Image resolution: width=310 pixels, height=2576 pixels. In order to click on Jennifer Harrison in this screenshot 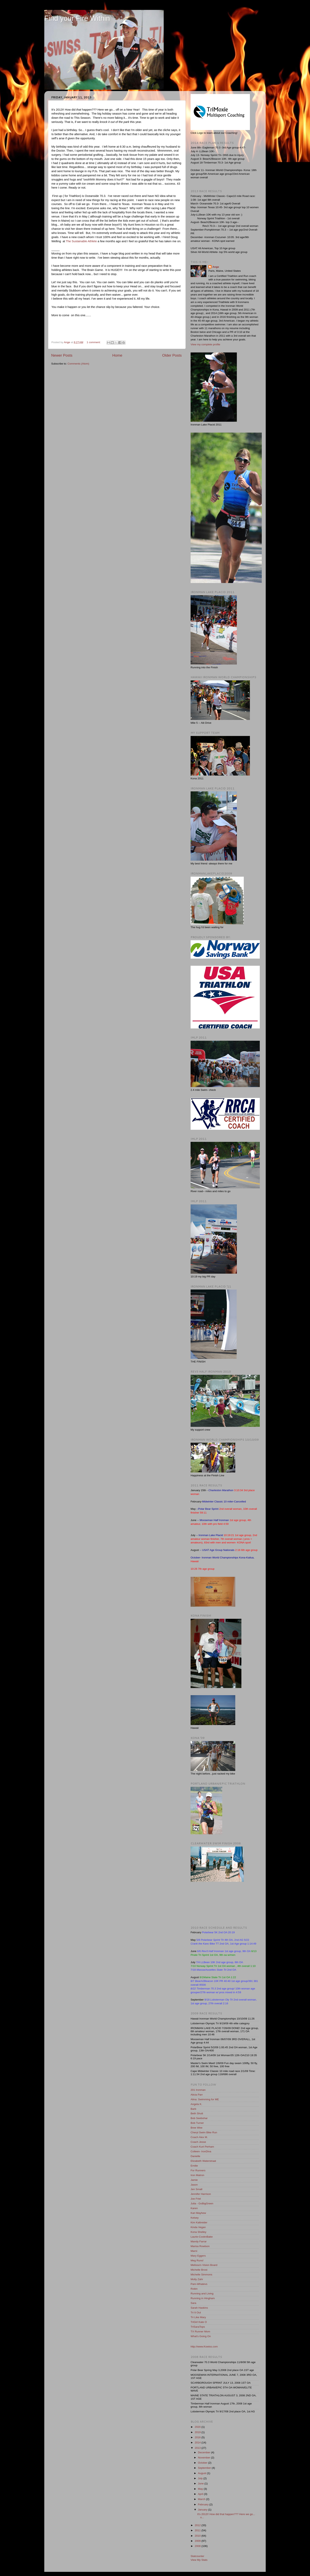, I will do `click(201, 2193)`.